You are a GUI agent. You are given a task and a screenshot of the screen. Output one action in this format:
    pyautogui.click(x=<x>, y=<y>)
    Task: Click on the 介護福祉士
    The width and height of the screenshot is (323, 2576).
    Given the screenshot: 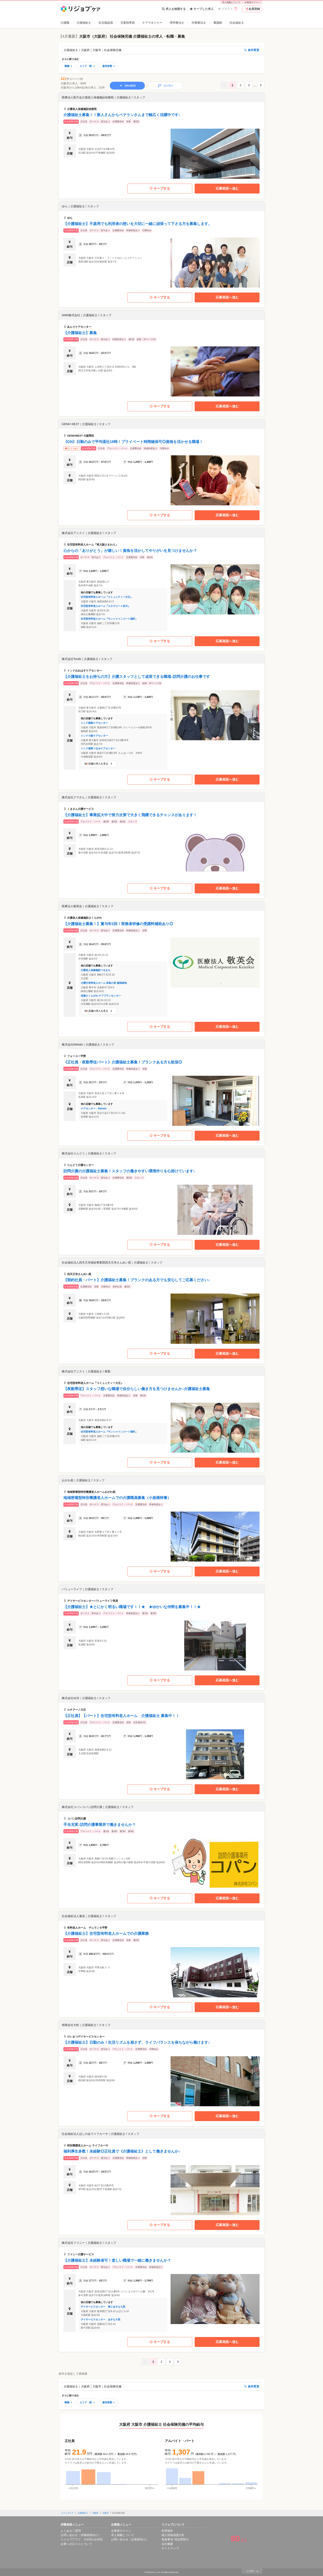 What is the action you would take?
    pyautogui.click(x=84, y=22)
    